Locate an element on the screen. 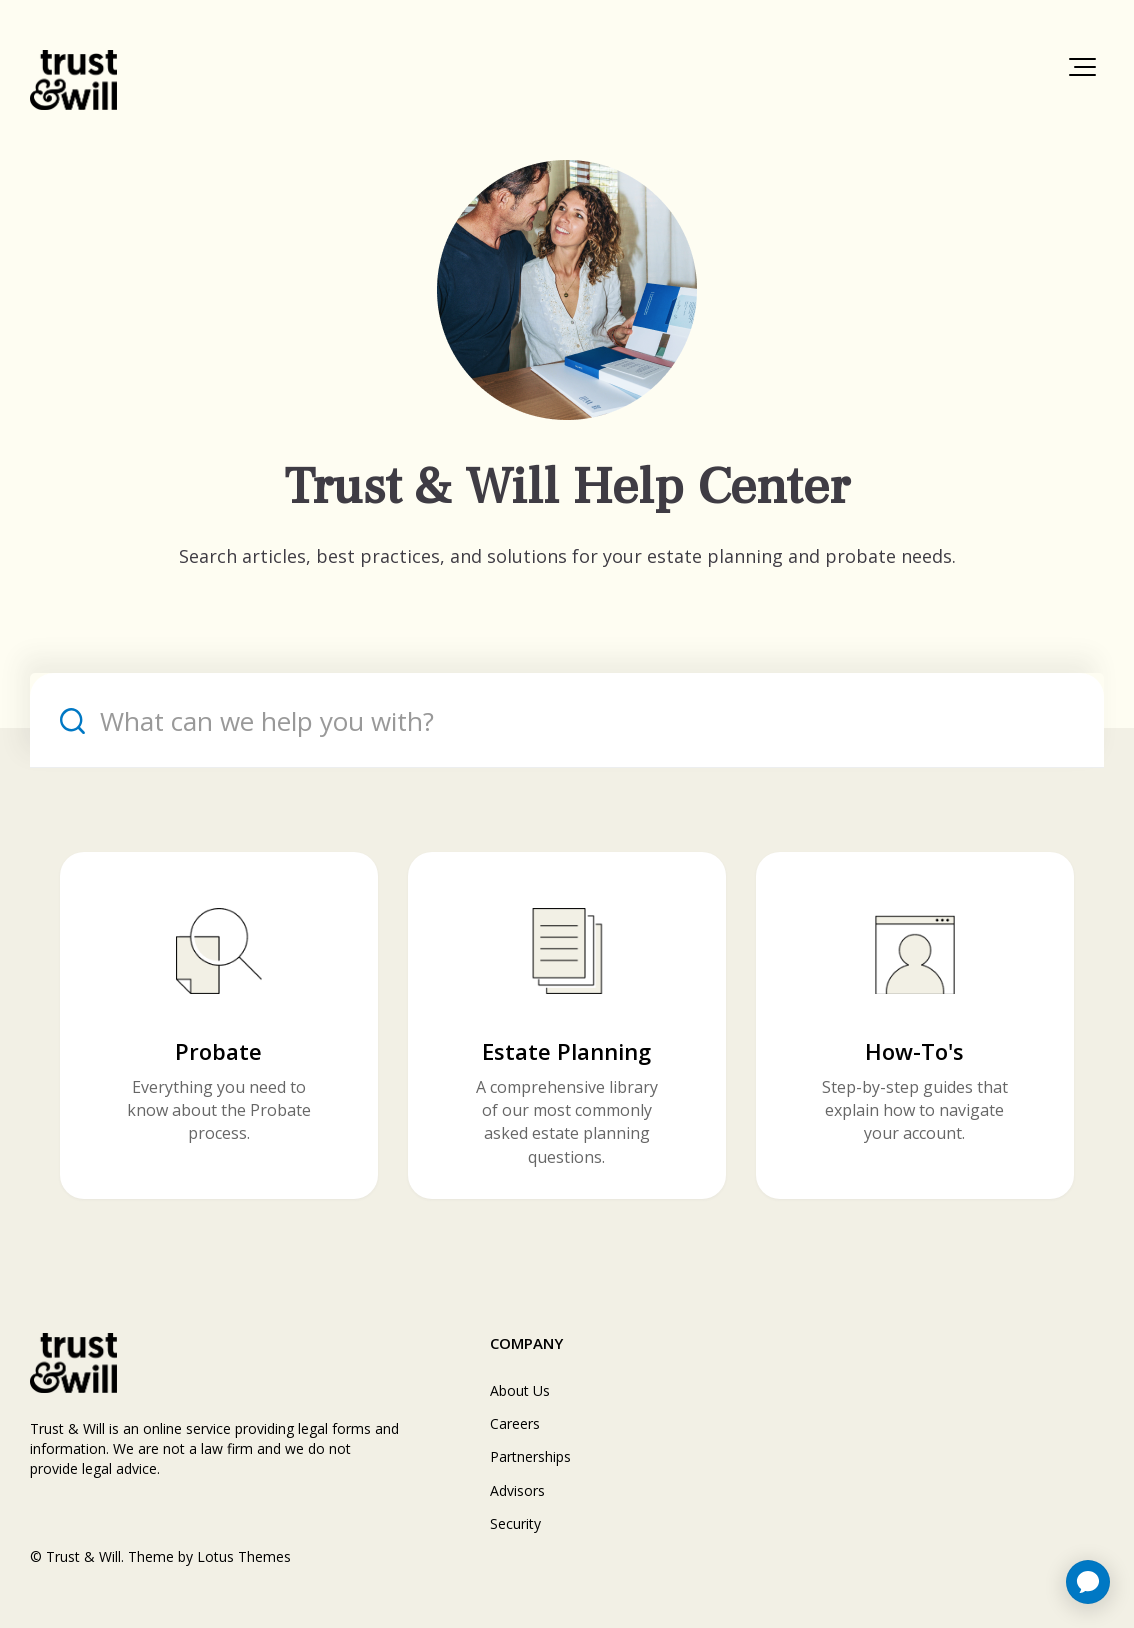  Security is located at coordinates (515, 1523).